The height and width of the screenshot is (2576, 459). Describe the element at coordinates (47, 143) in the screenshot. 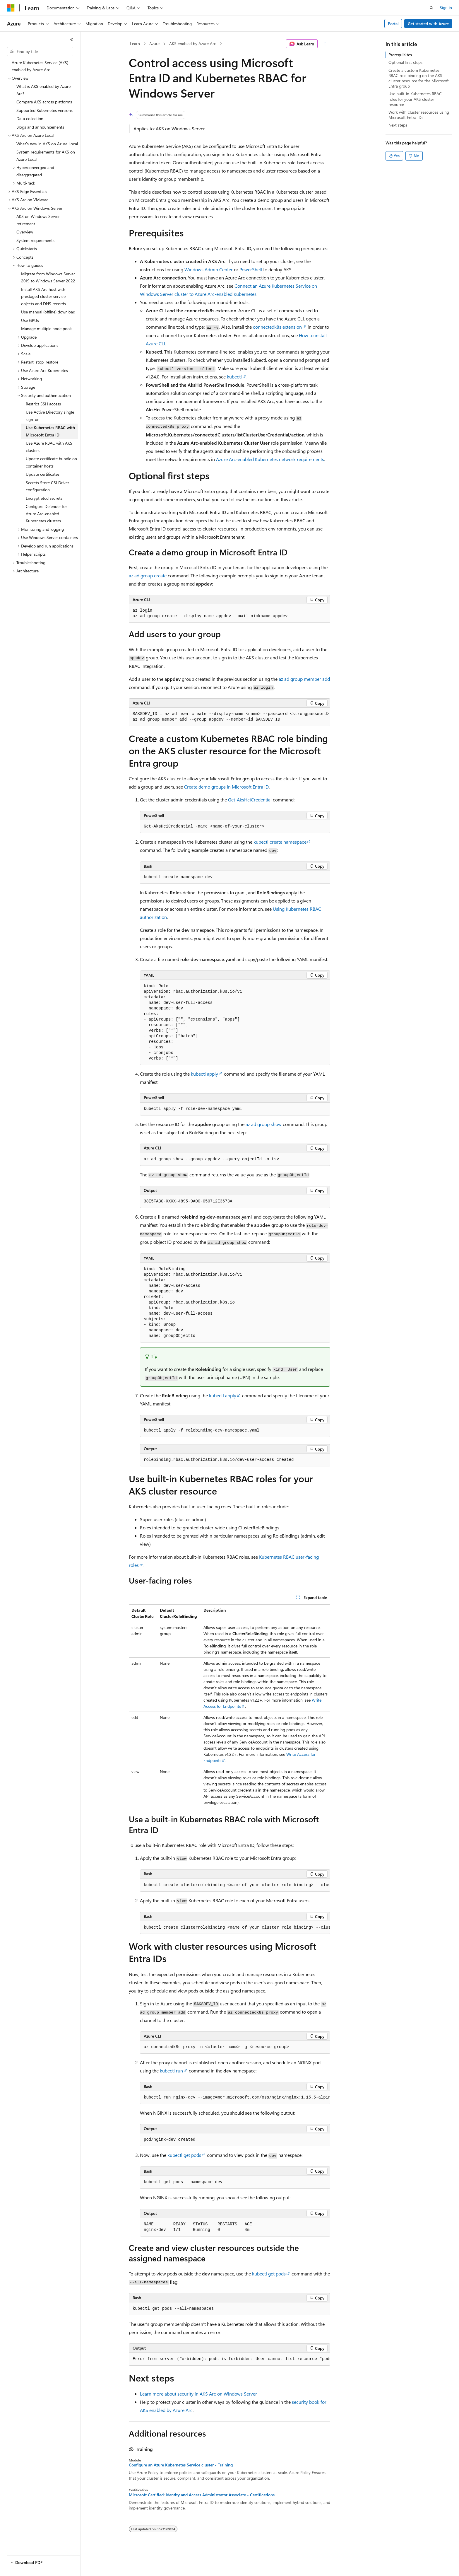

I see `What's new in AKS on Azure Local [treeitem]` at that location.